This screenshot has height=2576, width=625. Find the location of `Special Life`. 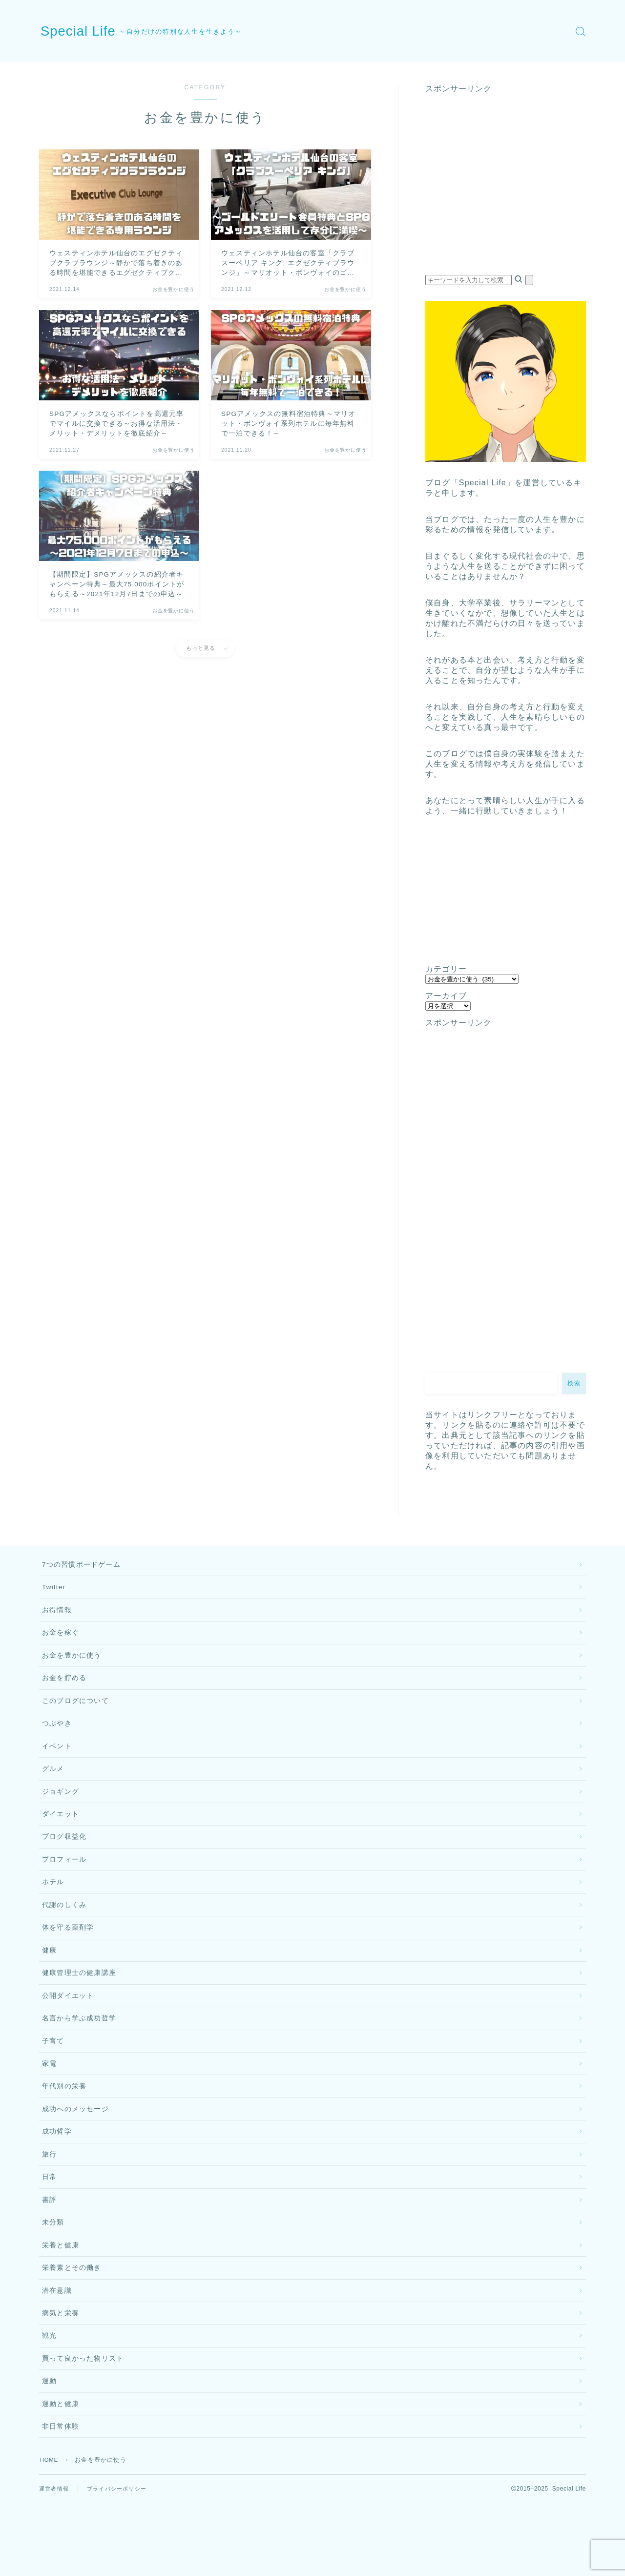

Special Life is located at coordinates (84, 31).